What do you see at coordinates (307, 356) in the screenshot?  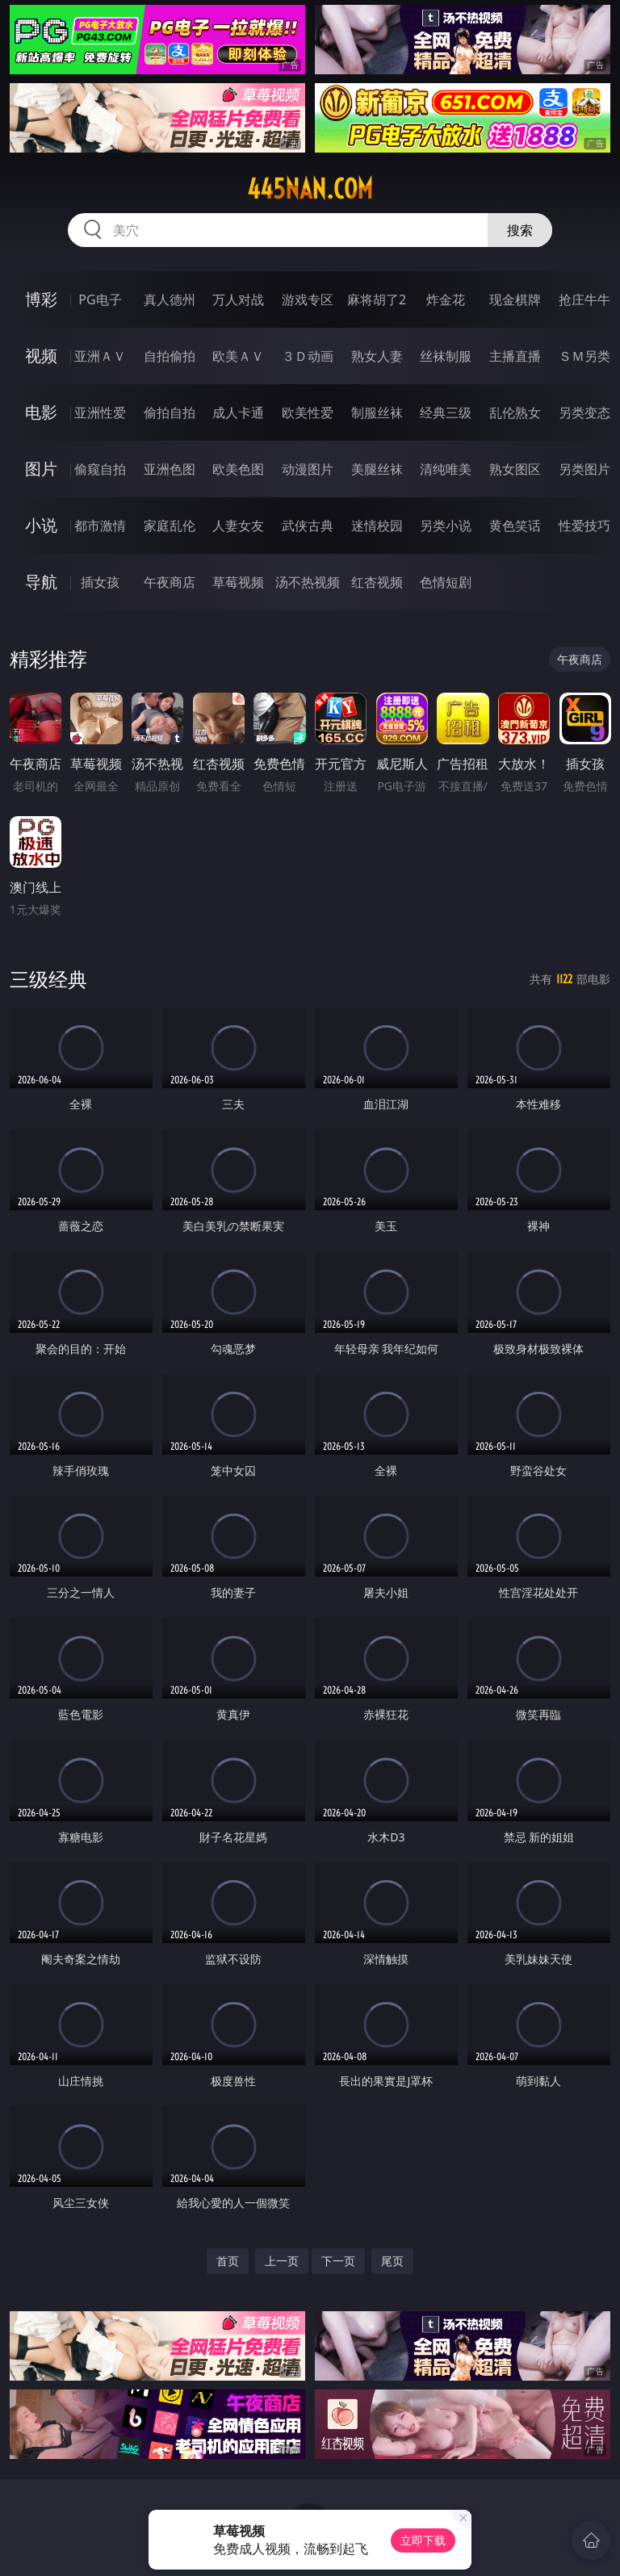 I see `３Ｄ动画` at bounding box center [307, 356].